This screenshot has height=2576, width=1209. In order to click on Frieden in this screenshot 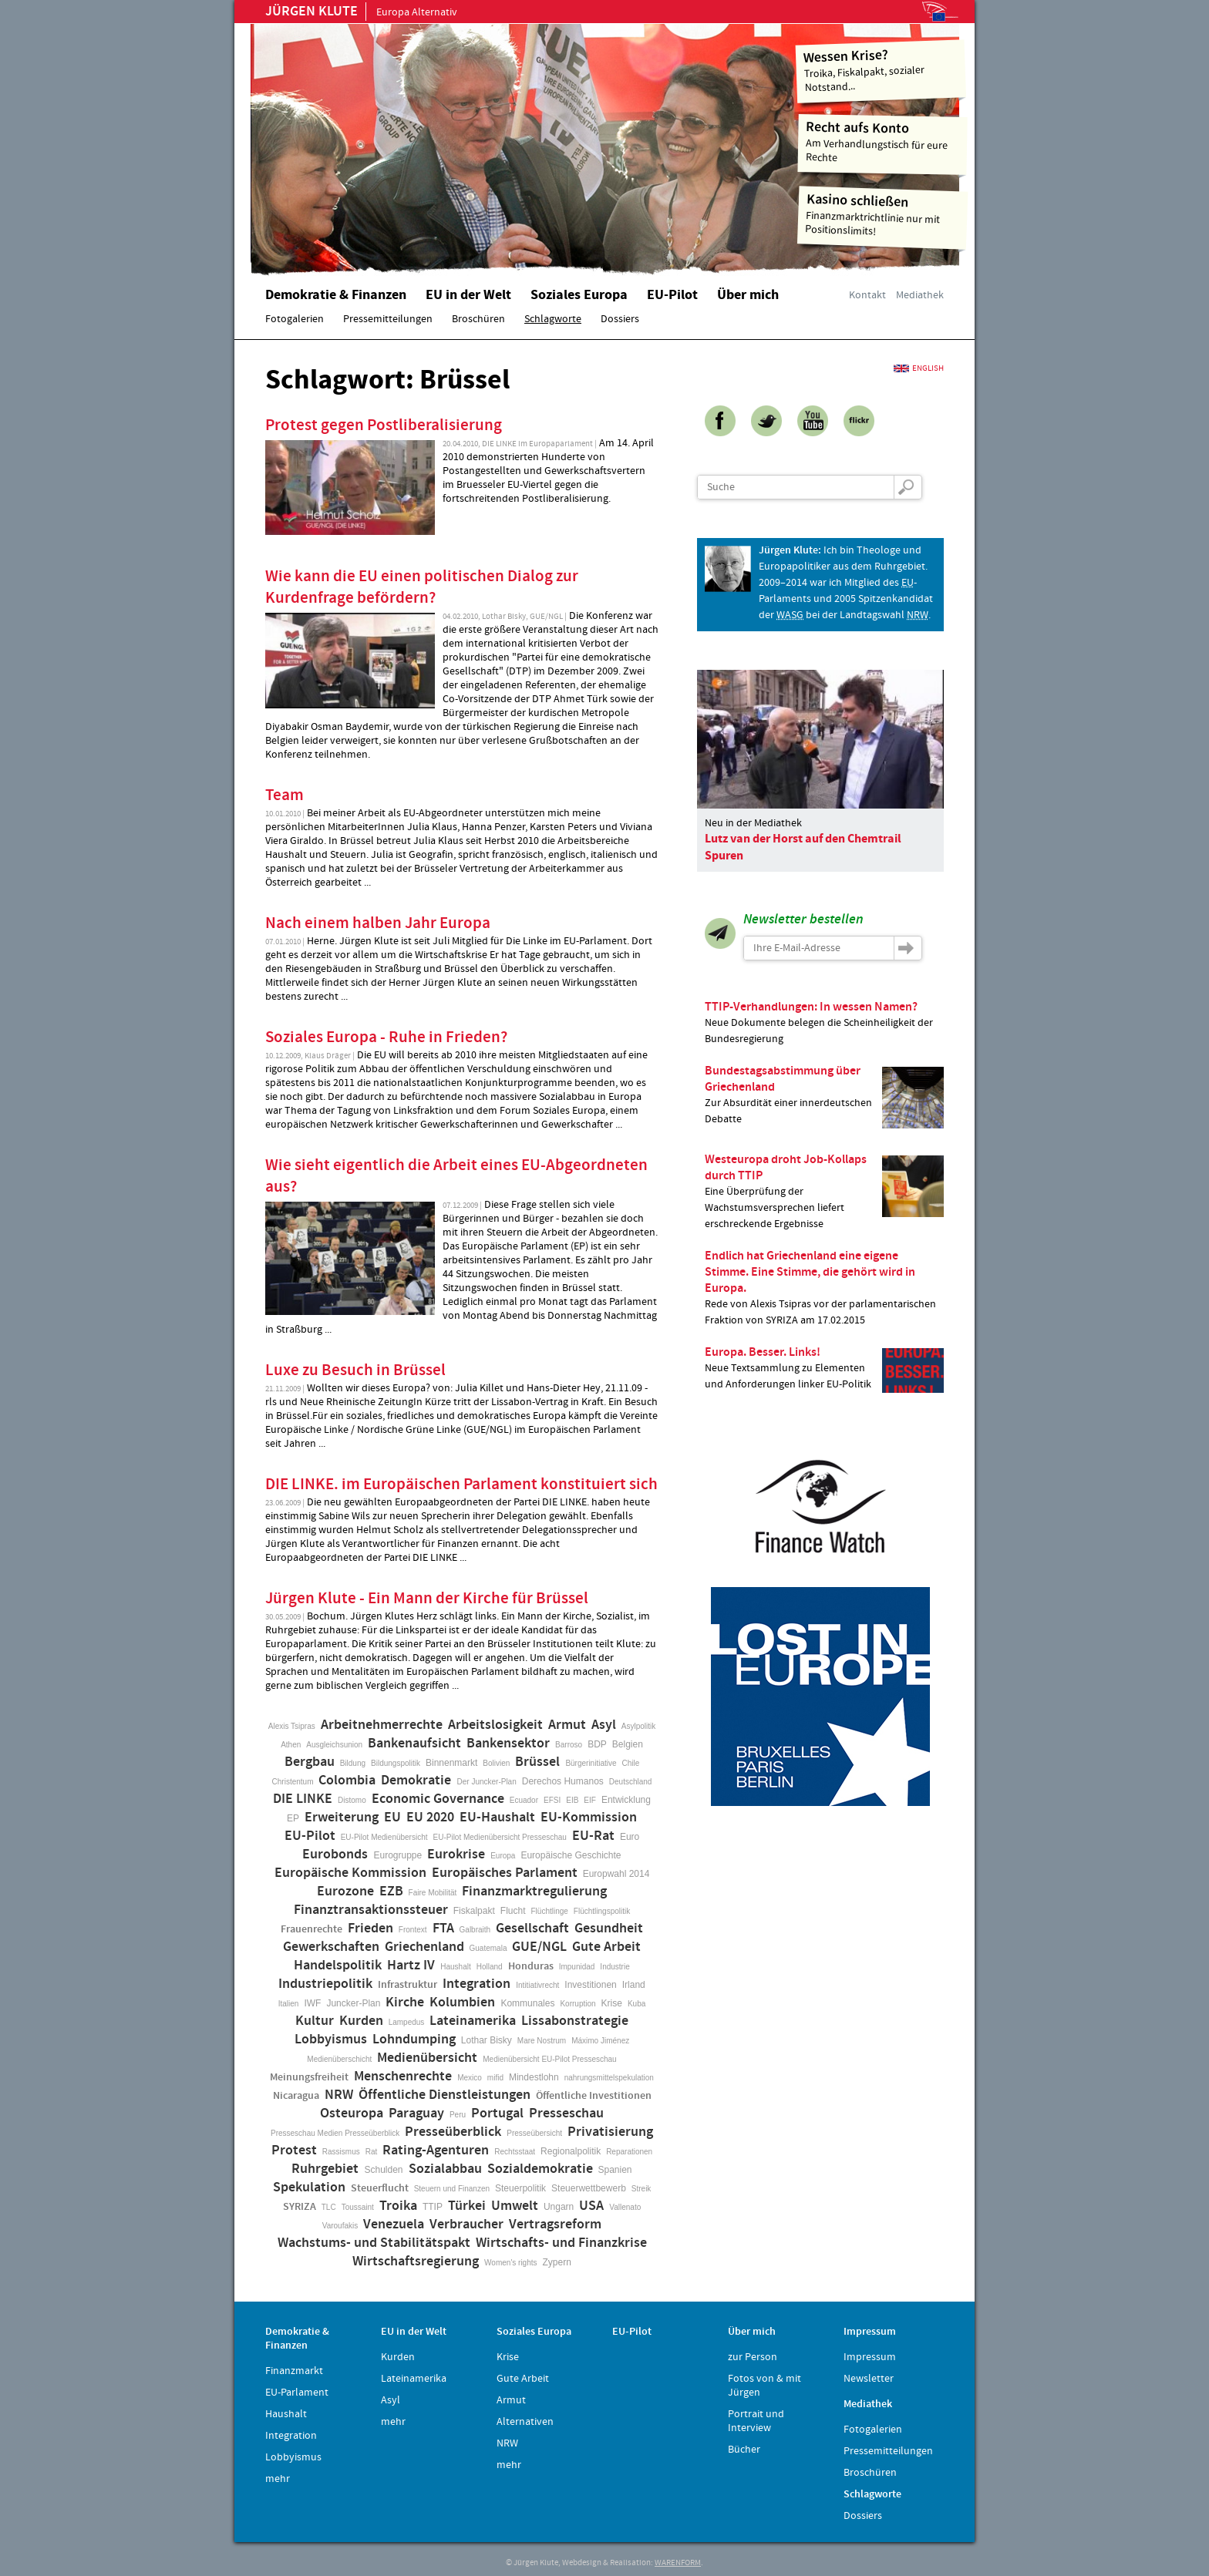, I will do `click(370, 1928)`.